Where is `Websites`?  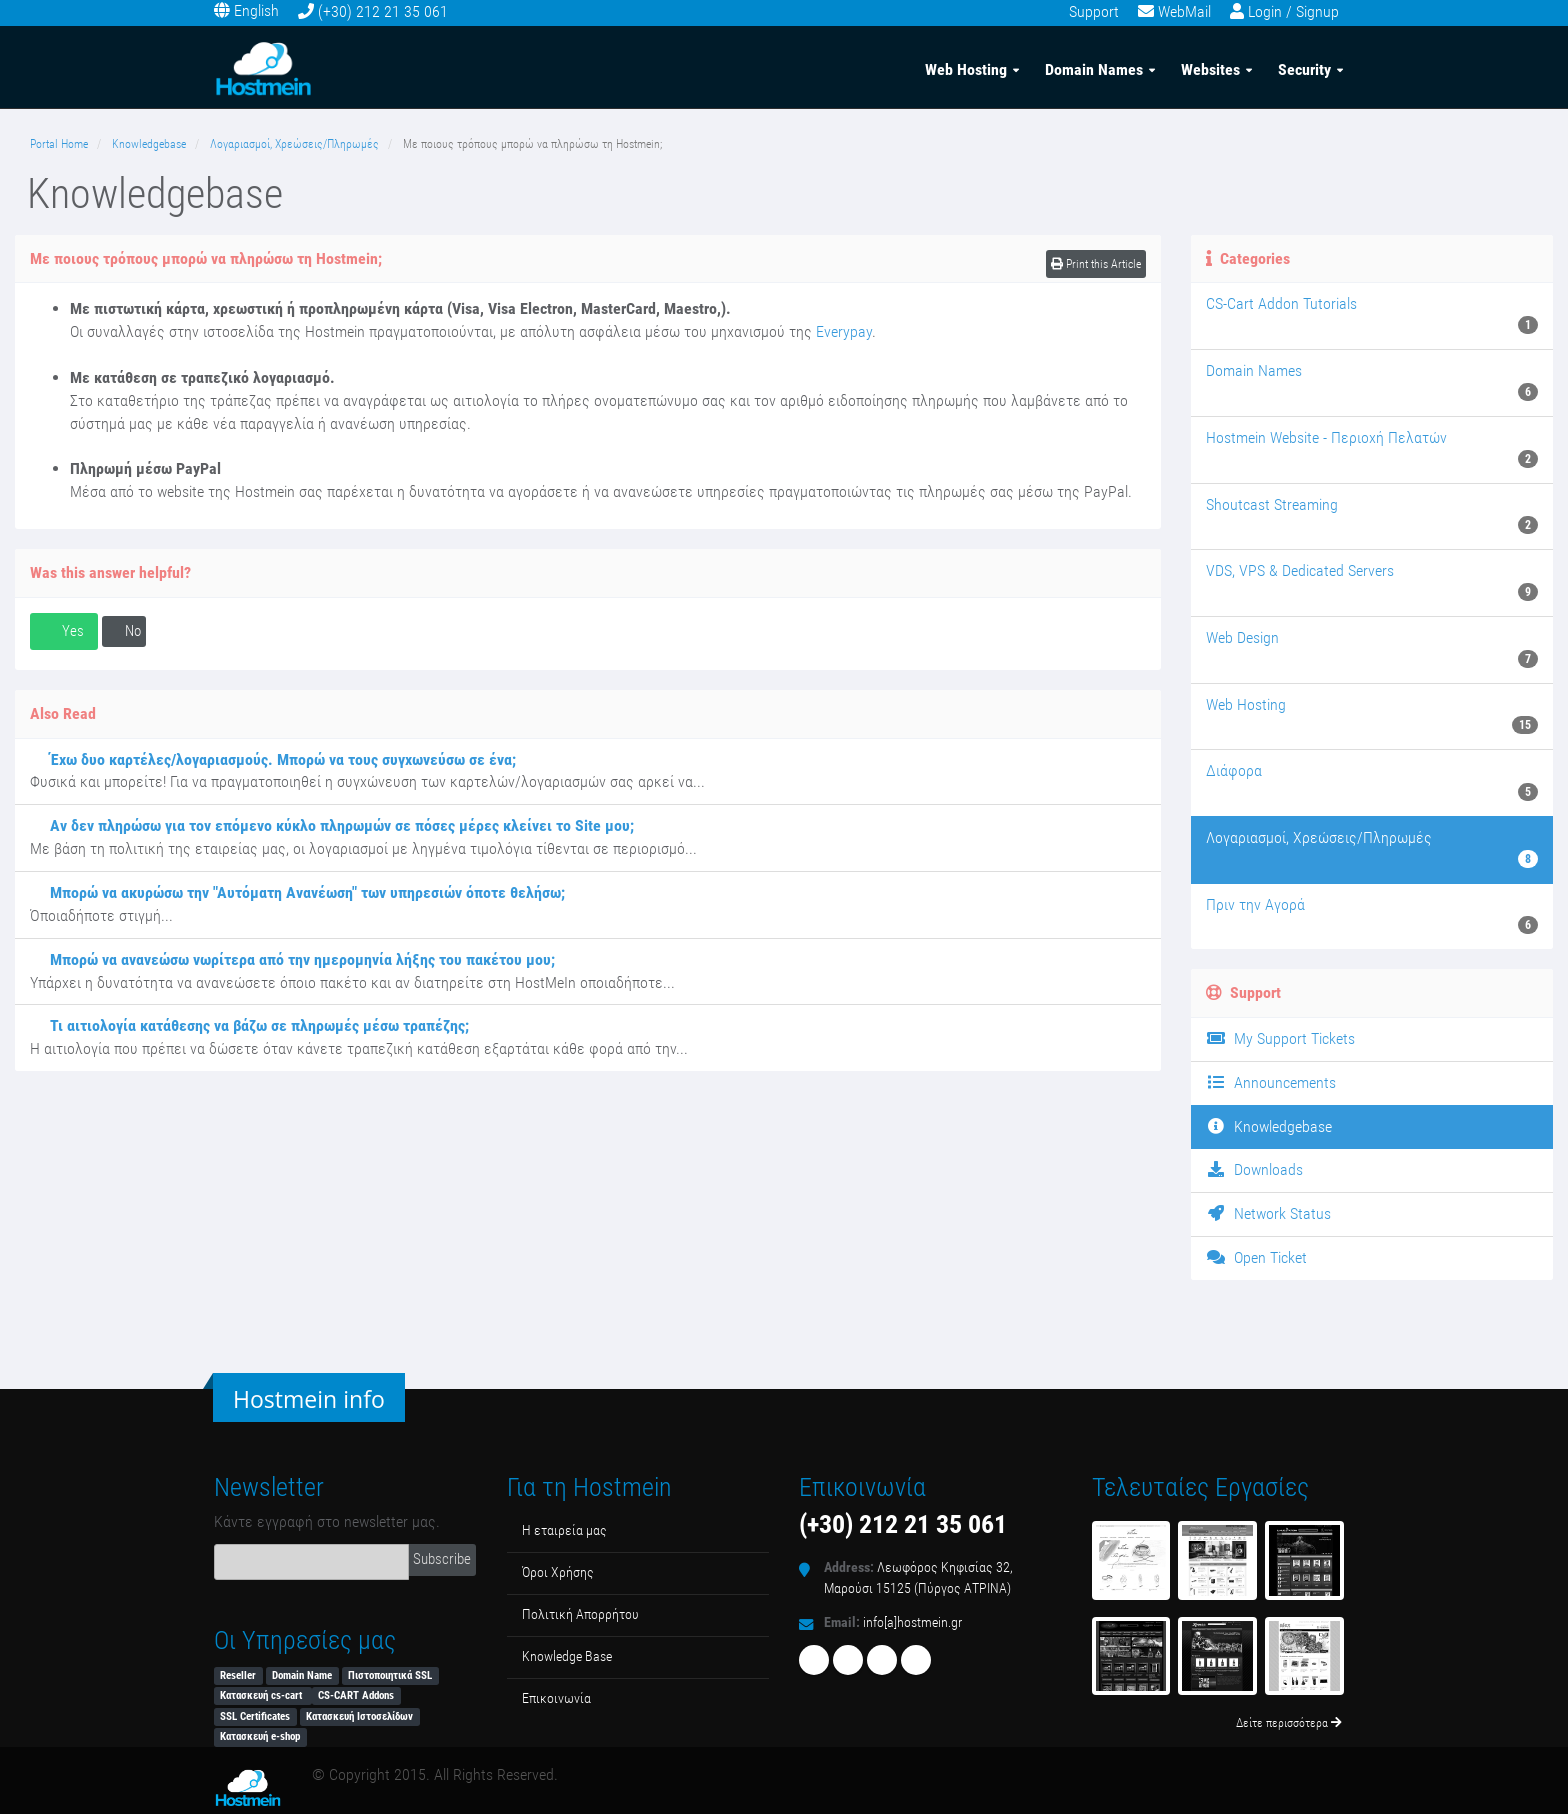
Websites is located at coordinates (1210, 68).